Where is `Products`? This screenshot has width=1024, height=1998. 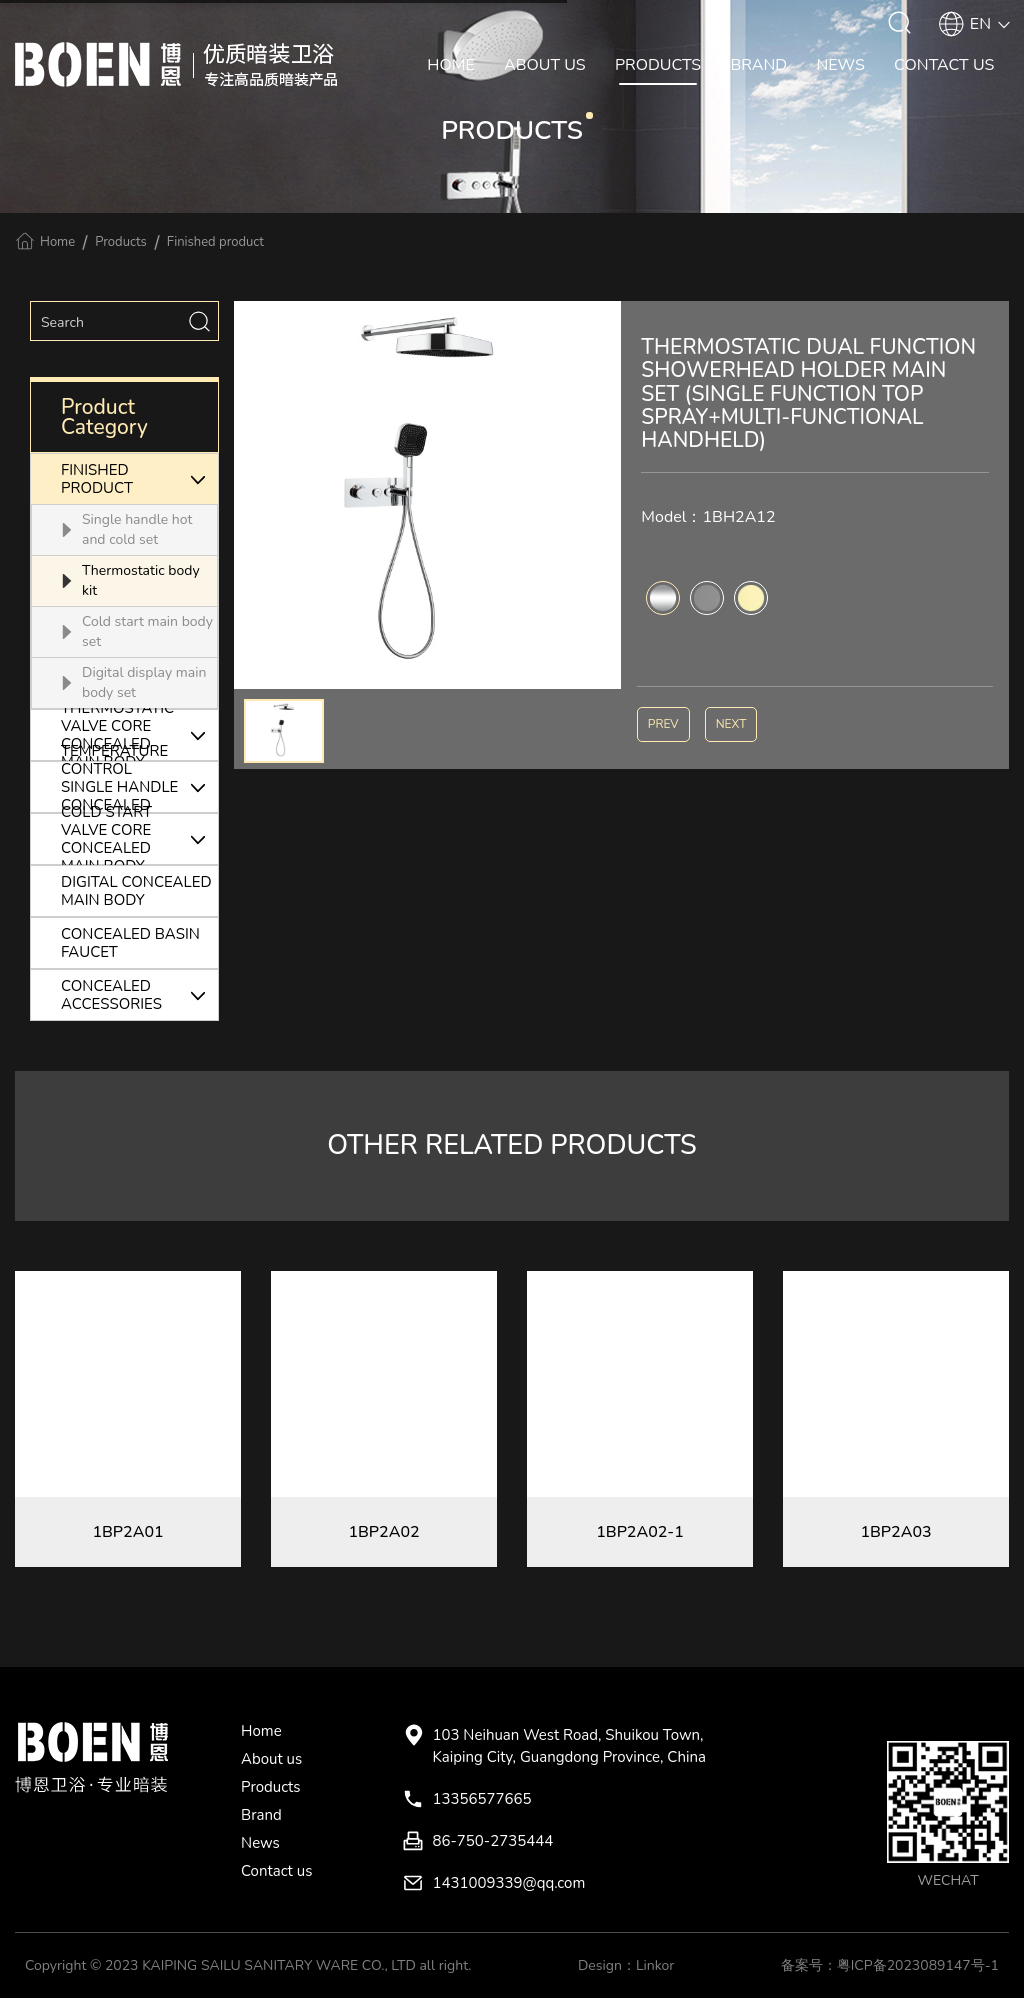
Products is located at coordinates (121, 242).